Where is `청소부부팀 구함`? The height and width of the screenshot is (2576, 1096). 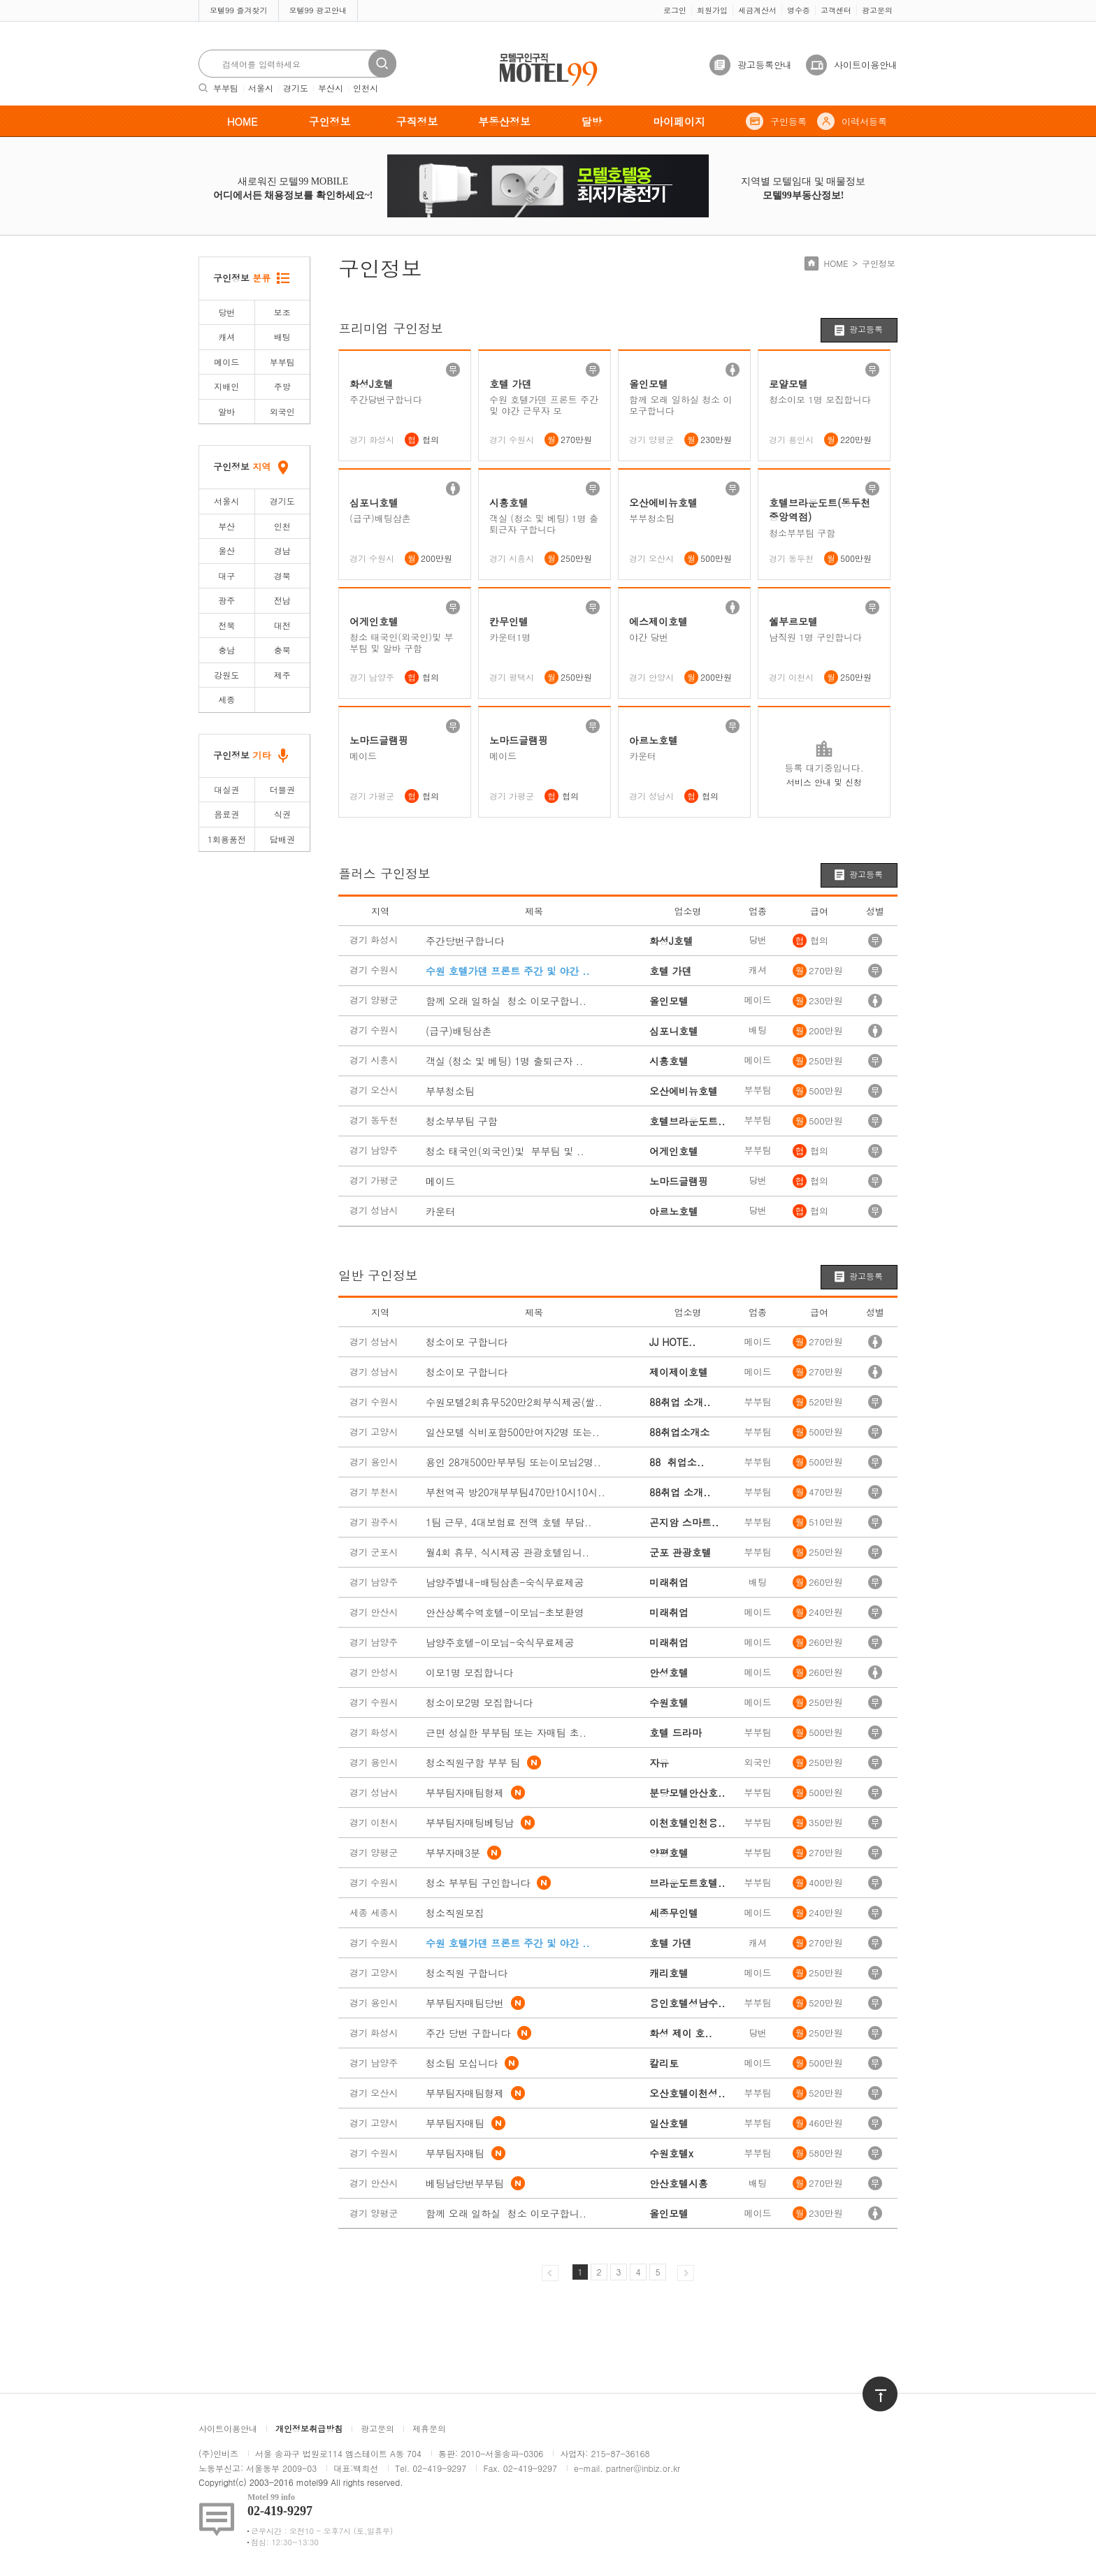 청소부부팀 구함 is located at coordinates (802, 533).